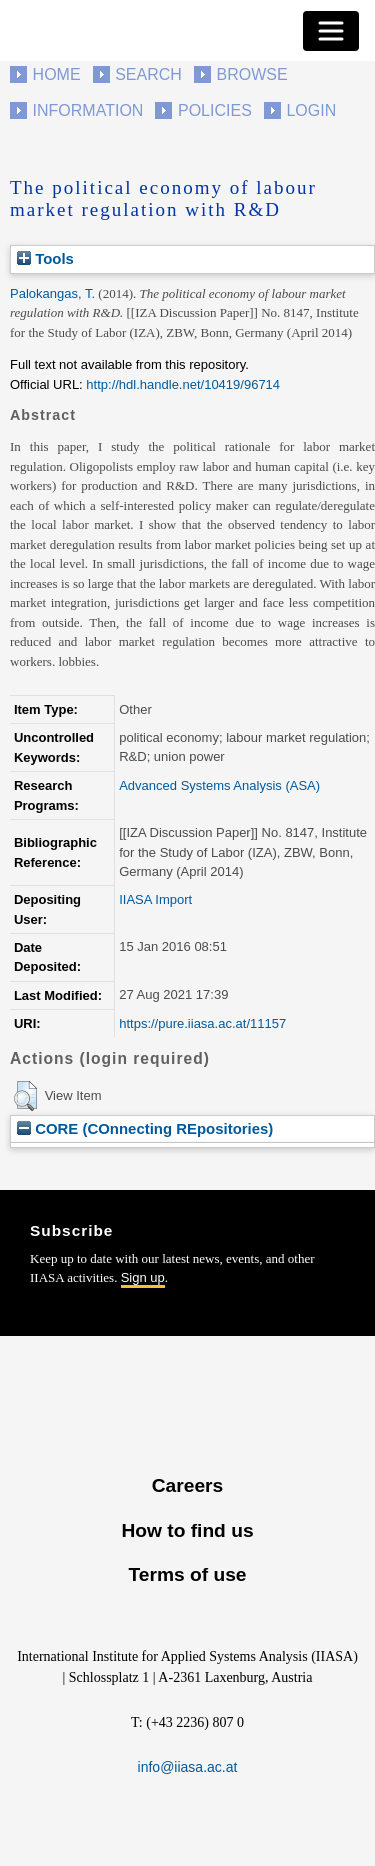 Image resolution: width=375 pixels, height=1866 pixels. Describe the element at coordinates (311, 110) in the screenshot. I see `Login` at that location.